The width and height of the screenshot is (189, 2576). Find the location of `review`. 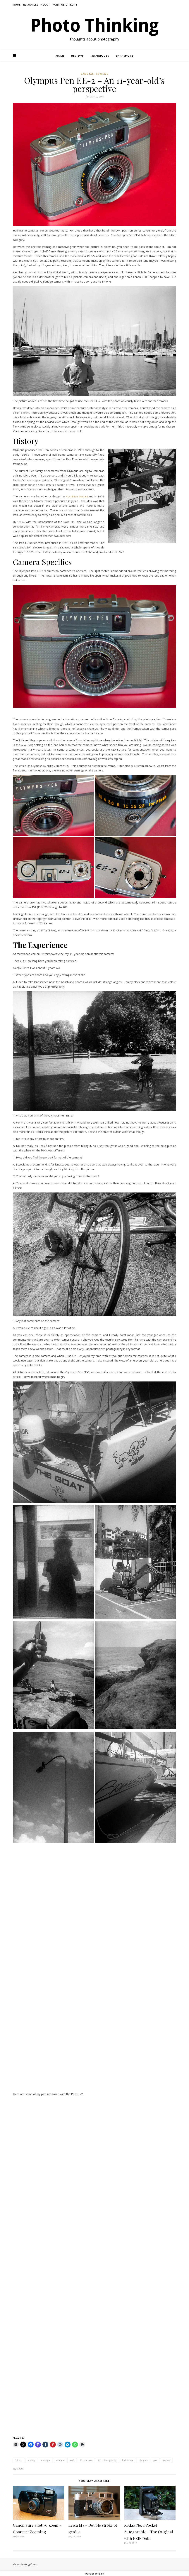

review is located at coordinates (166, 2460).